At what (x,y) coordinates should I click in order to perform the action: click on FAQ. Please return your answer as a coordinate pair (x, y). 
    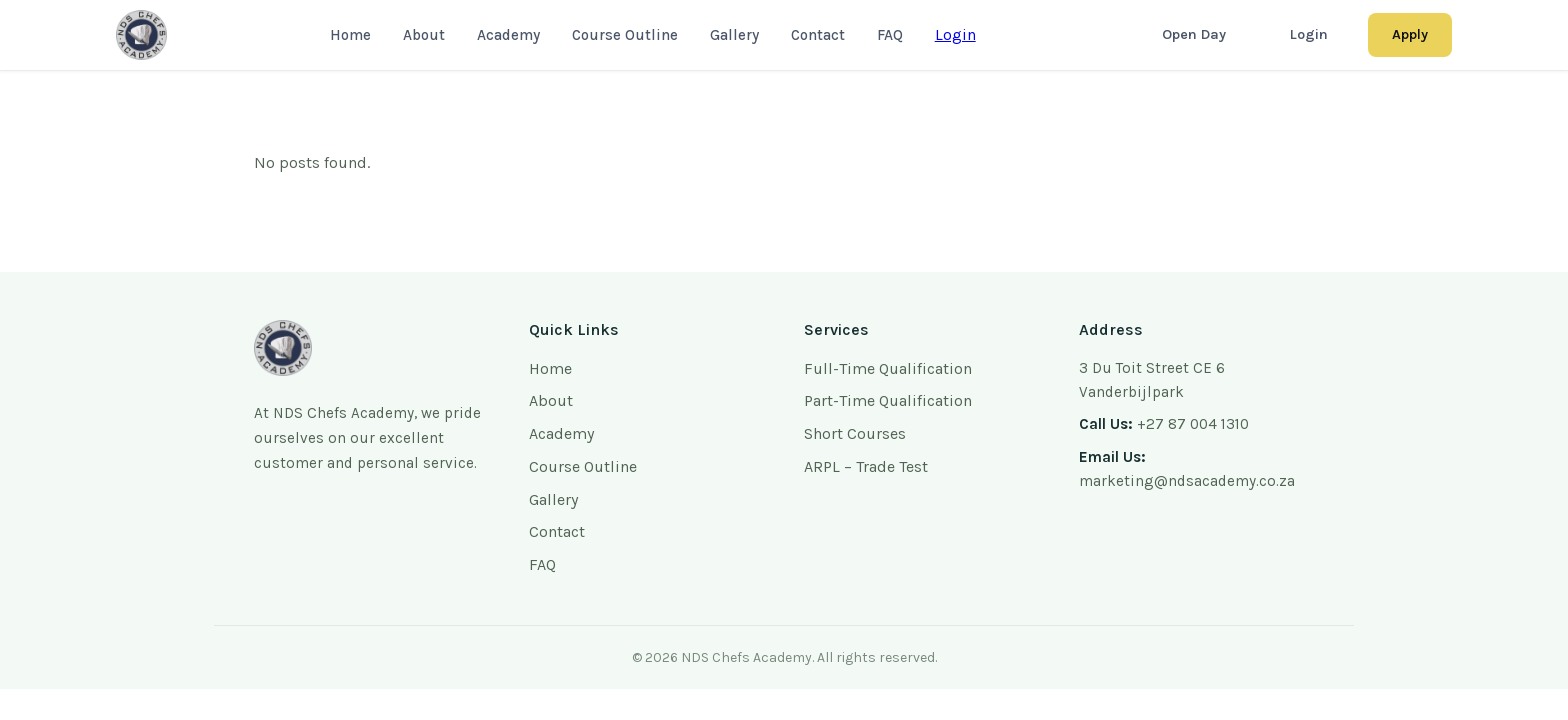
    Looking at the image, I should click on (890, 35).